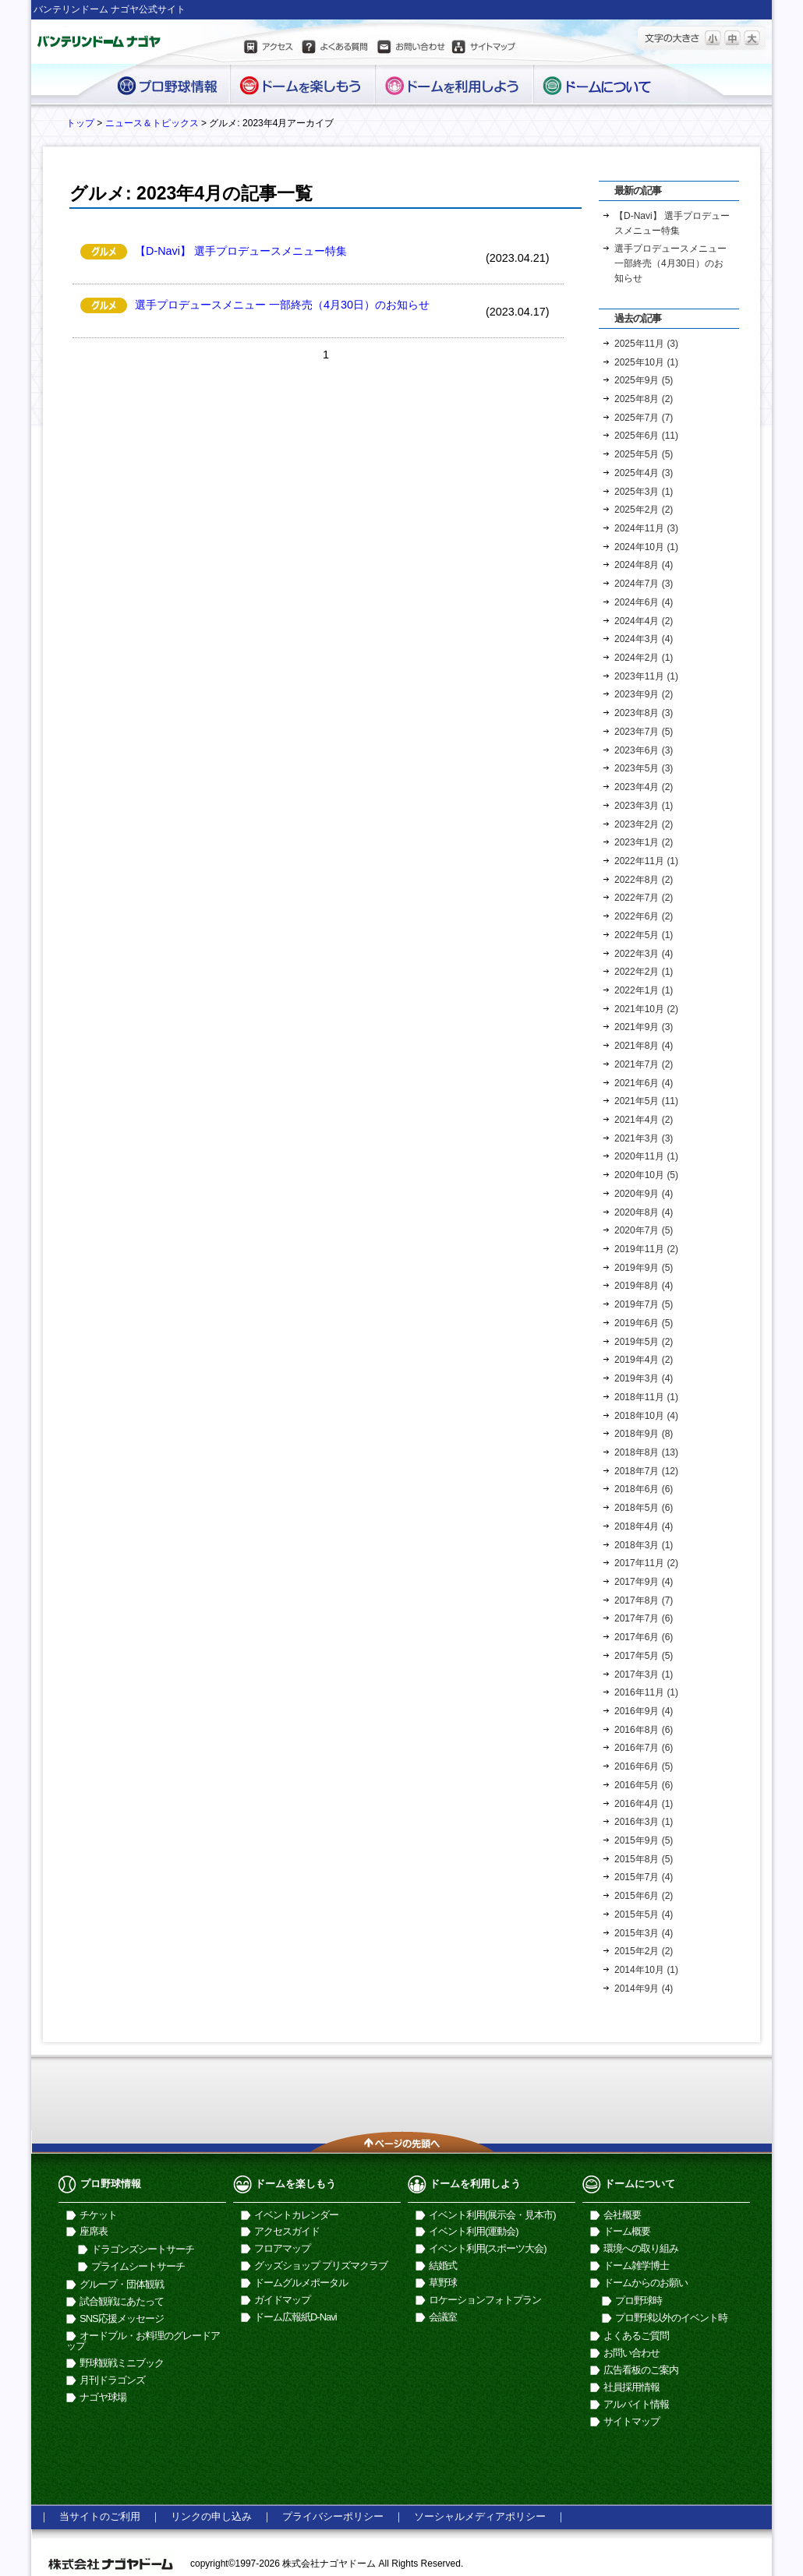  What do you see at coordinates (646, 1692) in the screenshot?
I see `2016年11月 (1)` at bounding box center [646, 1692].